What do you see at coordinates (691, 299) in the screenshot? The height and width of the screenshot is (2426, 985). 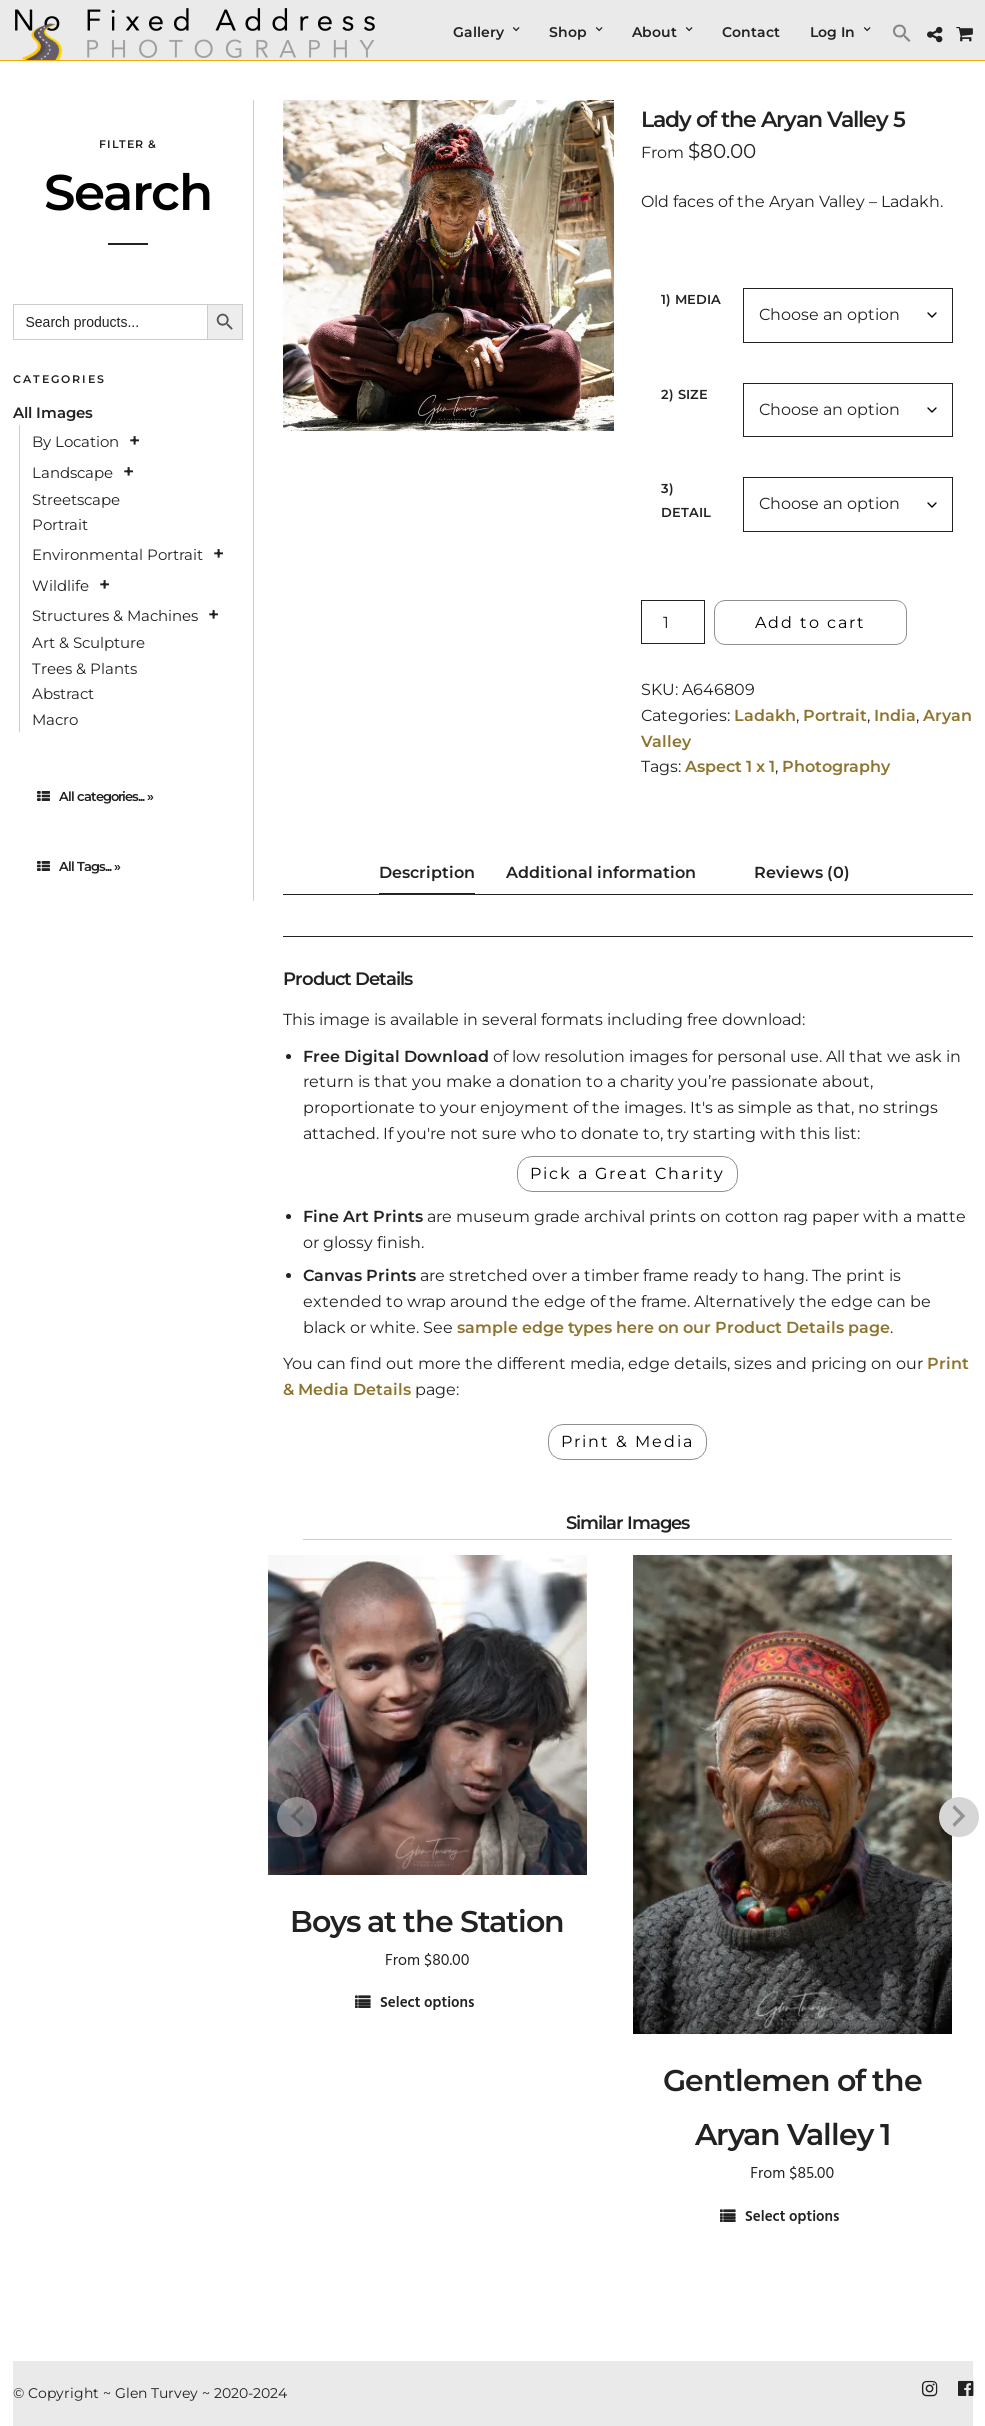 I see `1) Media` at bounding box center [691, 299].